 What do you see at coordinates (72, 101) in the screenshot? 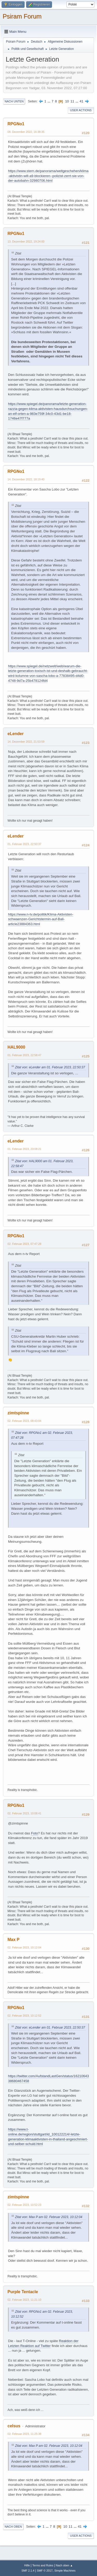
I see `11` at bounding box center [72, 101].